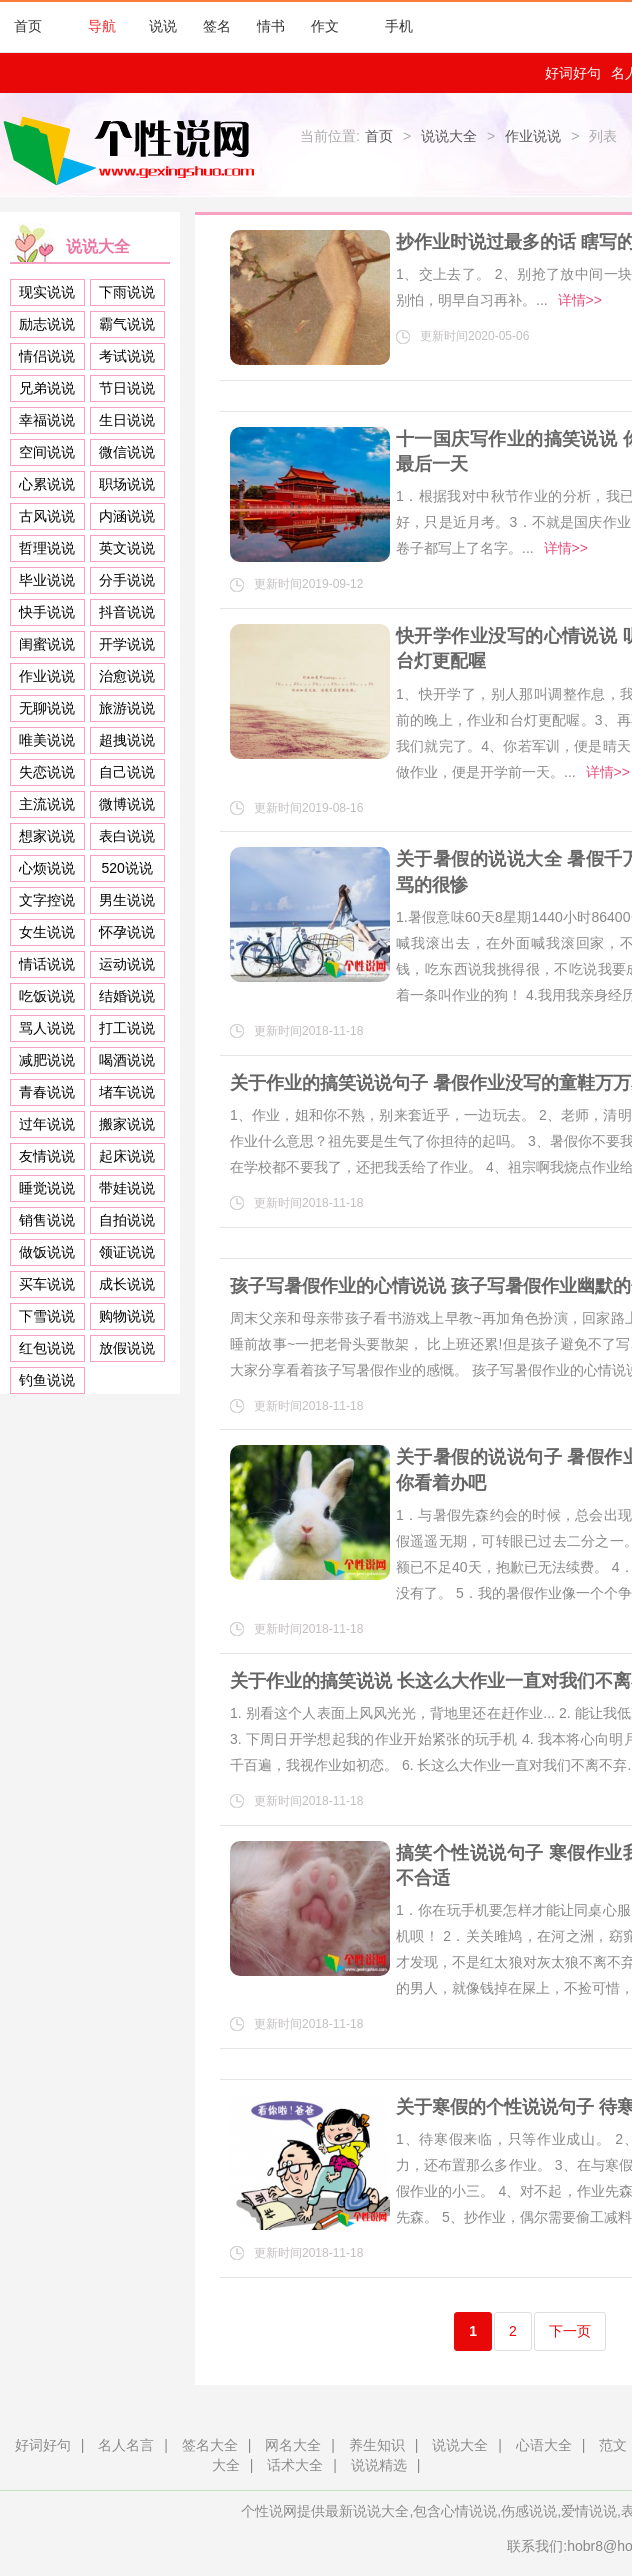  What do you see at coordinates (47, 388) in the screenshot?
I see `兄弟说说` at bounding box center [47, 388].